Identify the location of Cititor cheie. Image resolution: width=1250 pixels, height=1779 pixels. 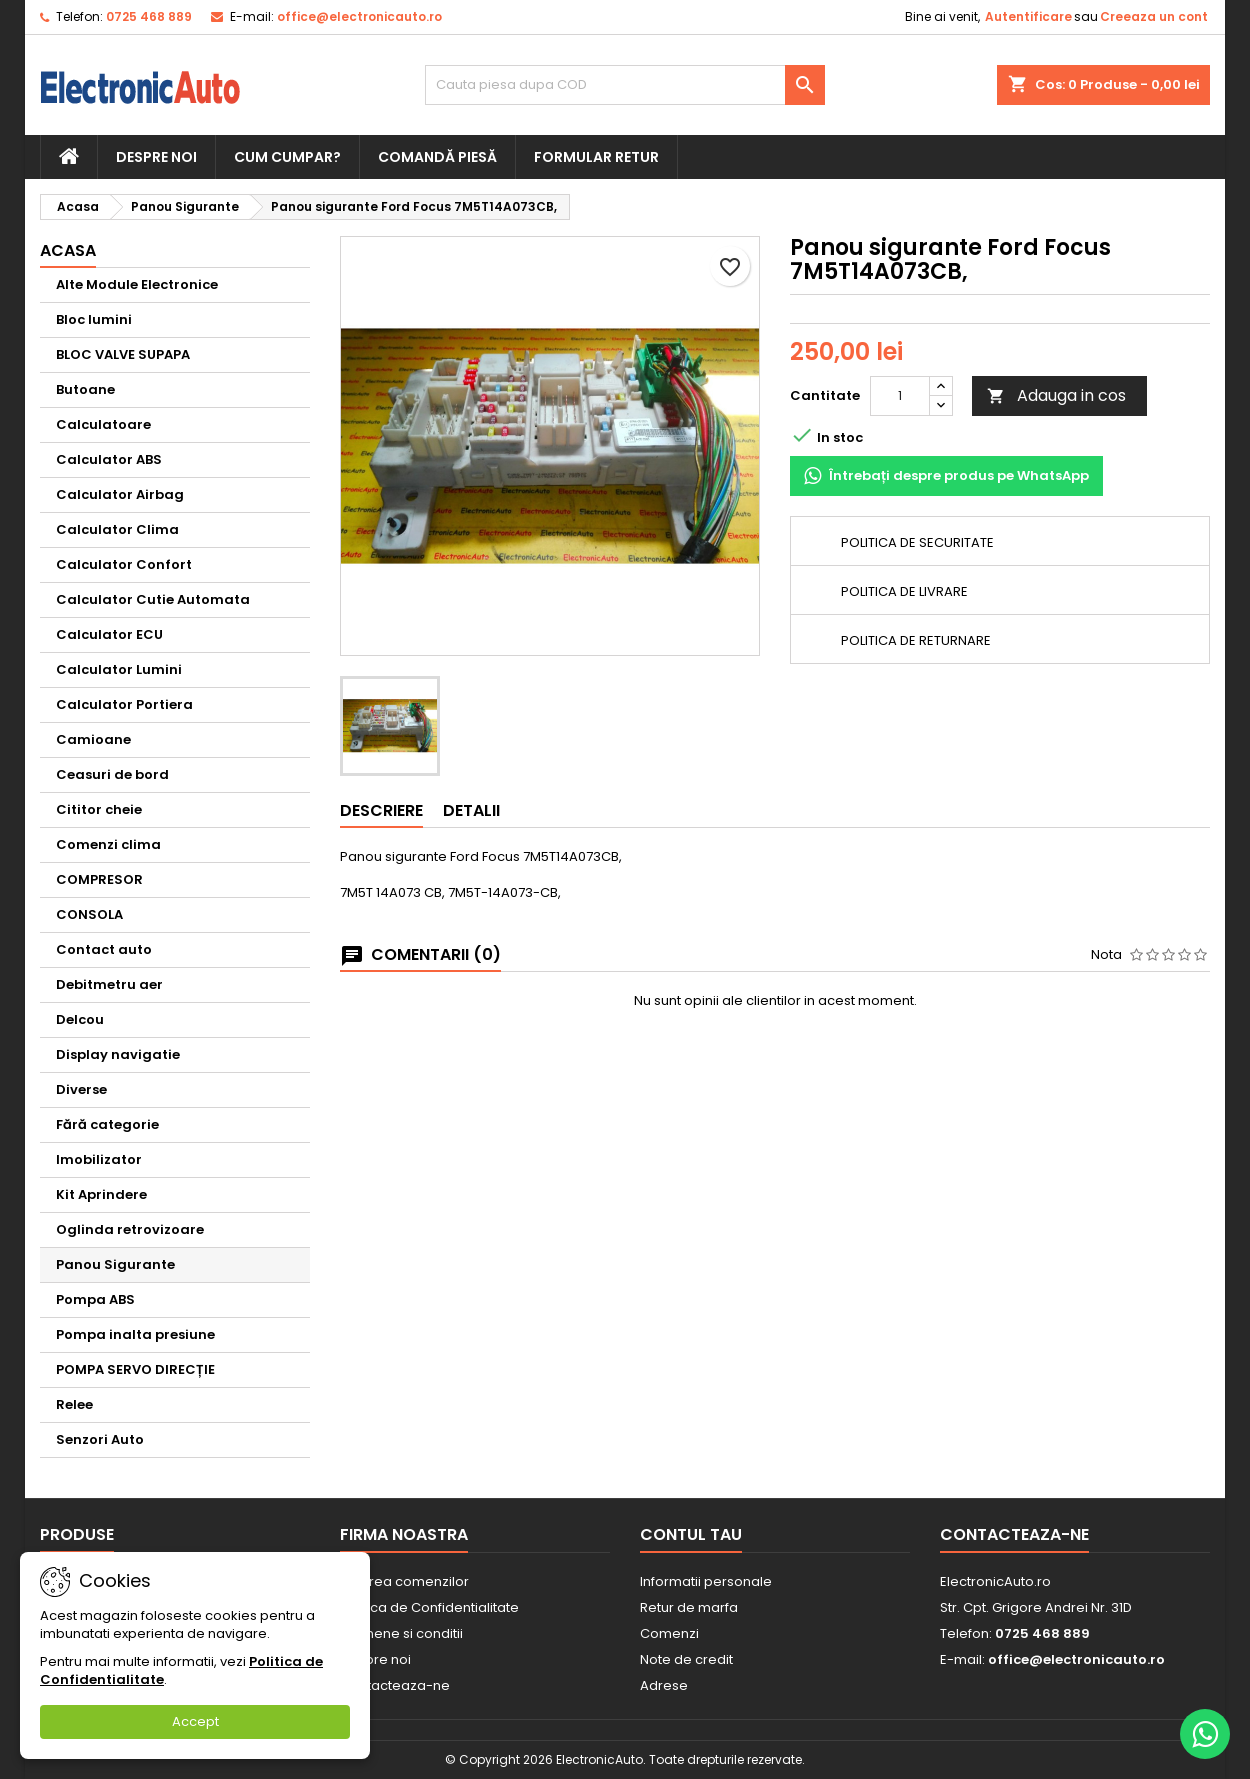
(99, 809).